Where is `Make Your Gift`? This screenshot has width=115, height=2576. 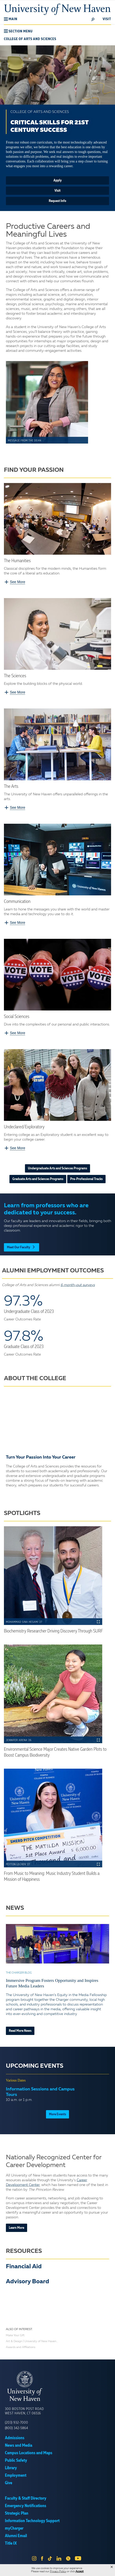 Make Your Gift is located at coordinates (15, 2335).